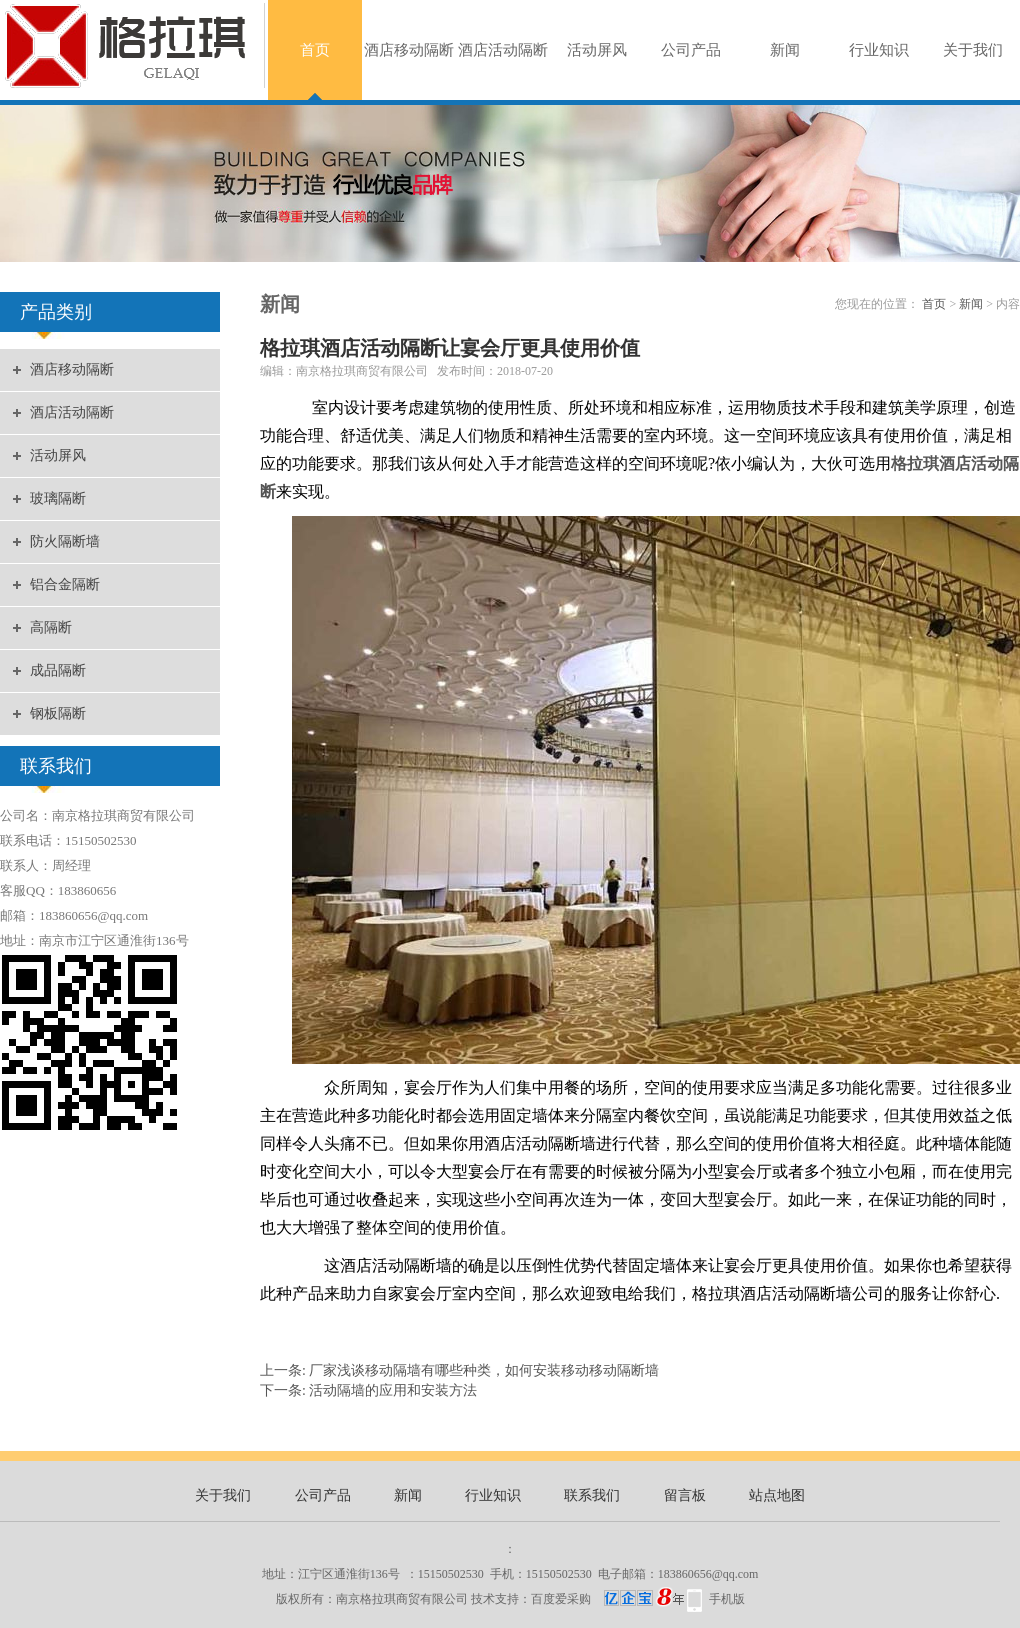 Image resolution: width=1020 pixels, height=1628 pixels. Describe the element at coordinates (777, 1495) in the screenshot. I see `站点地图` at that location.